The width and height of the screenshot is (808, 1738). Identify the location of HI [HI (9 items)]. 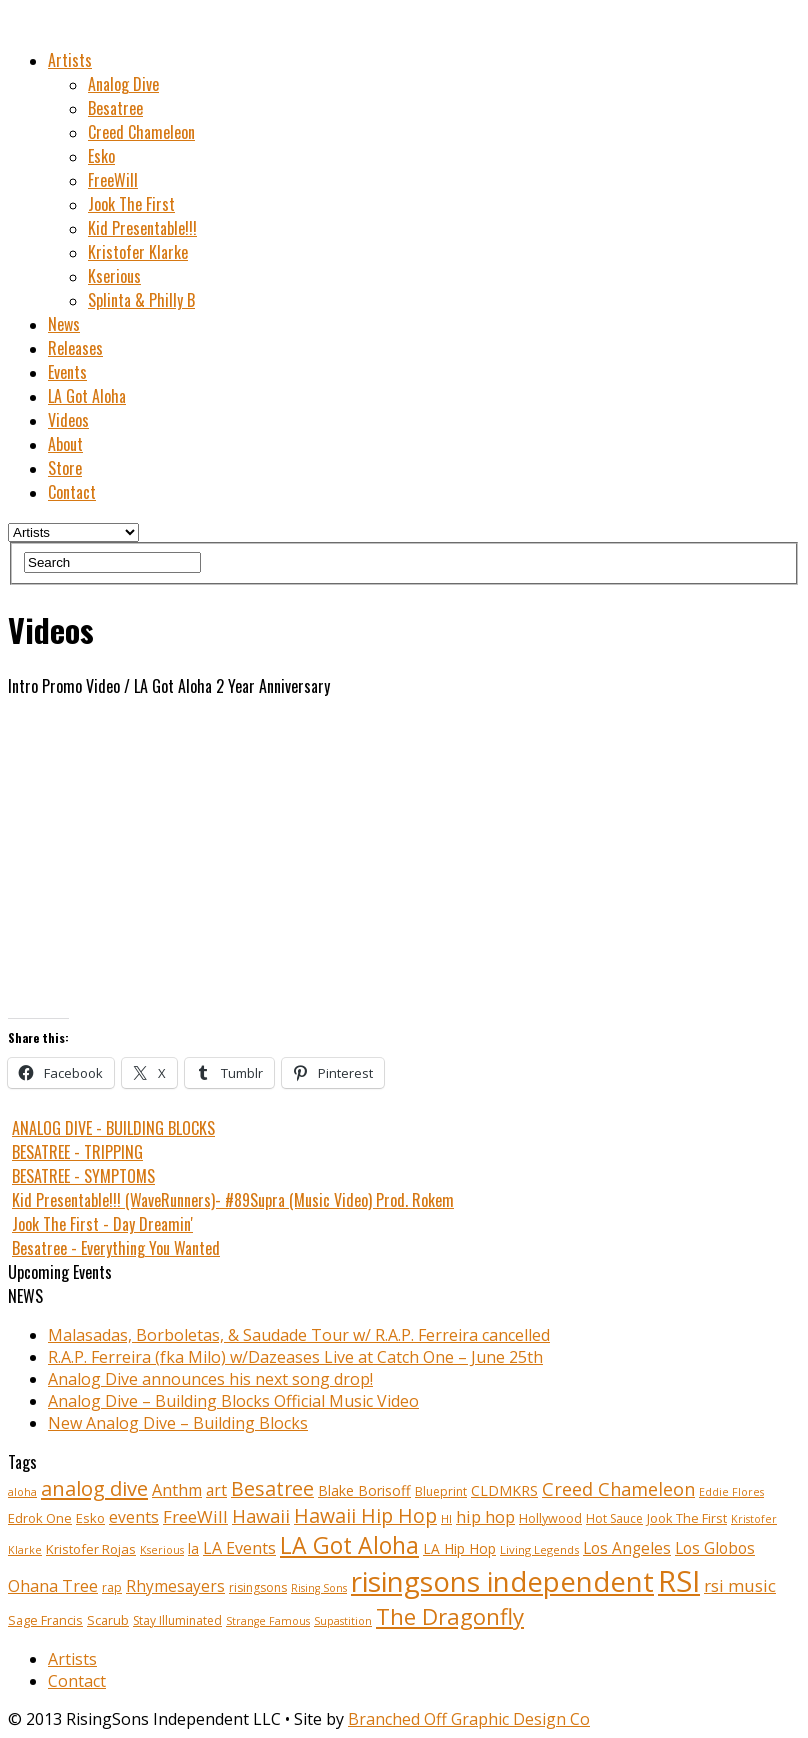
(446, 1518).